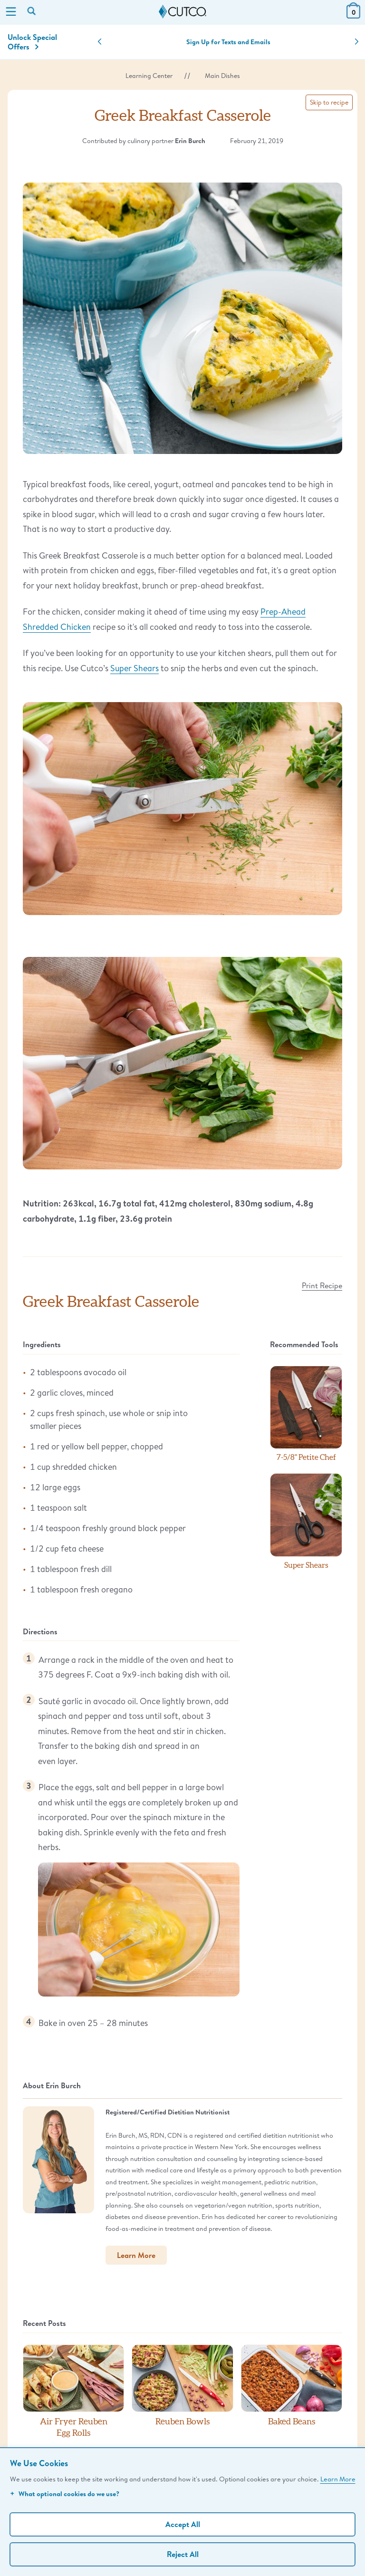 The width and height of the screenshot is (365, 2576). I want to click on [Cutco Home Page], so click(182, 12).